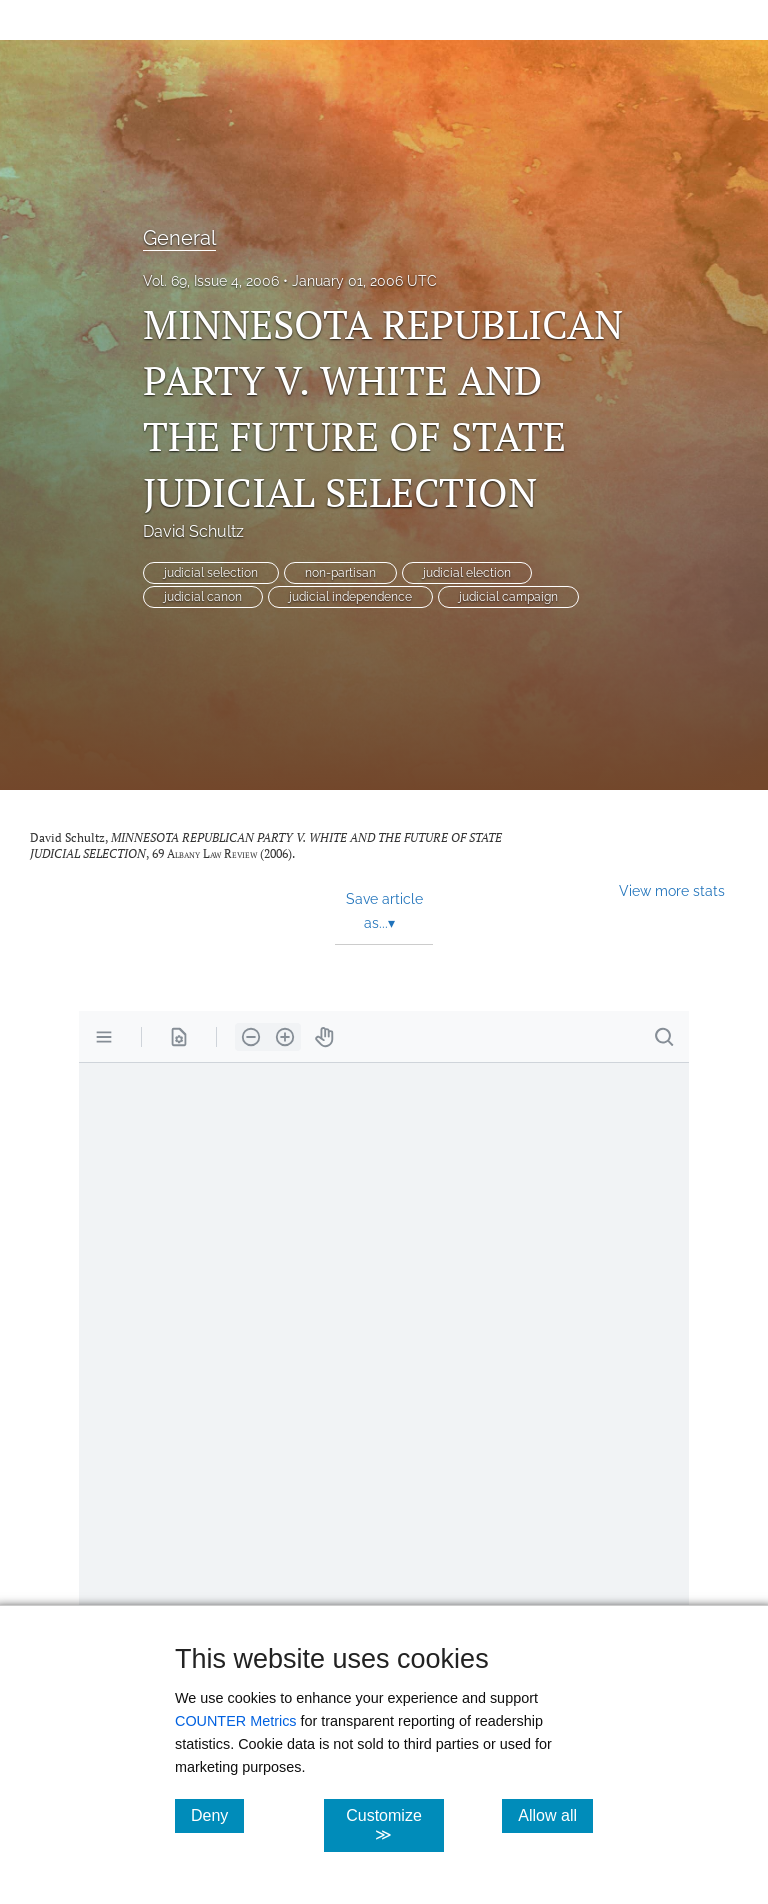  Describe the element at coordinates (179, 238) in the screenshot. I see `General` at that location.